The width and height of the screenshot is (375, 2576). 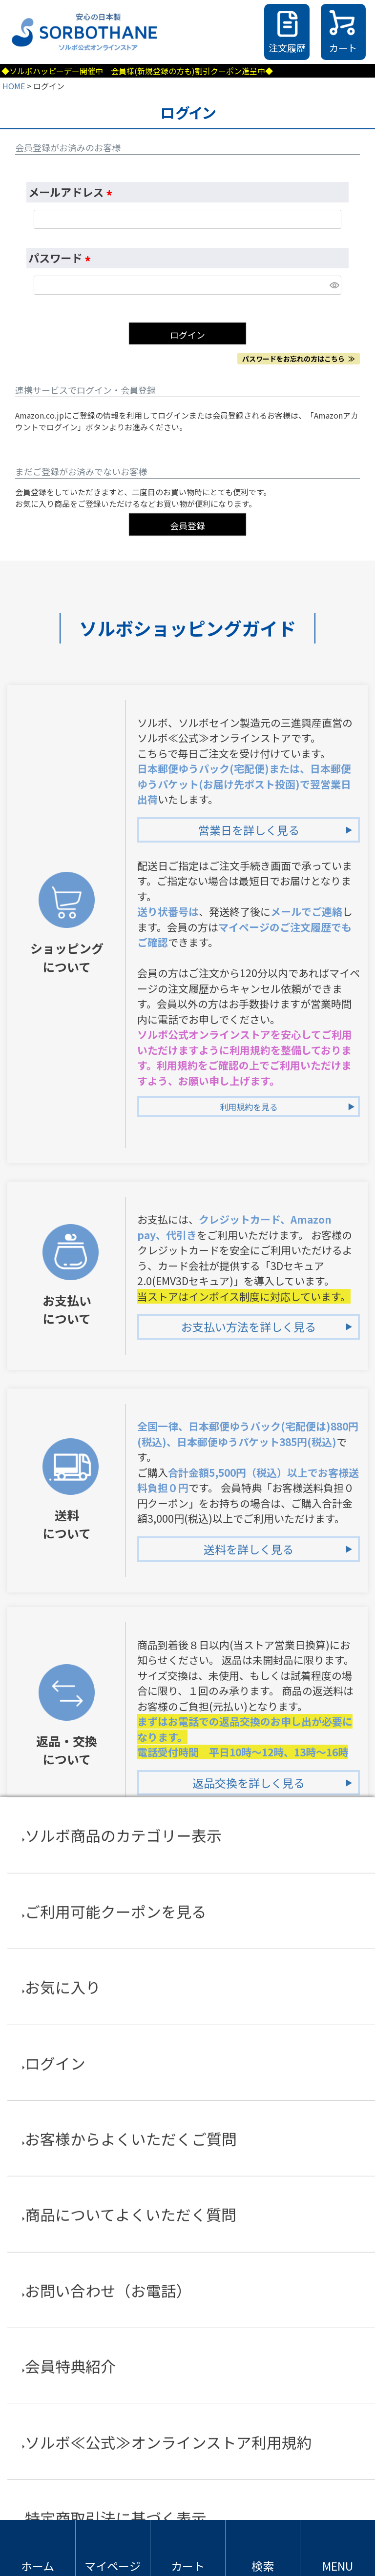 What do you see at coordinates (72, 192) in the screenshot?
I see `メールアドレス` at bounding box center [72, 192].